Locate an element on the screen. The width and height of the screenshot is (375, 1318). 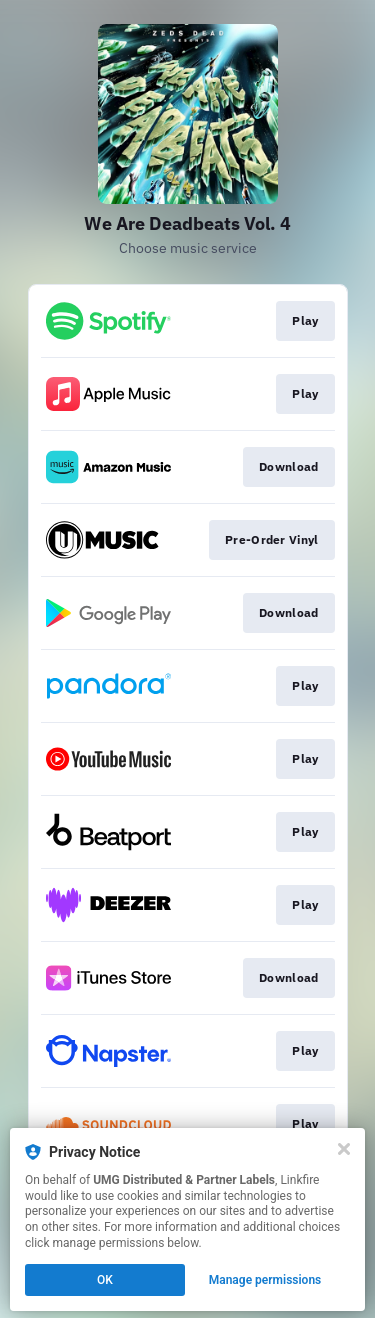
OK is located at coordinates (105, 1280).